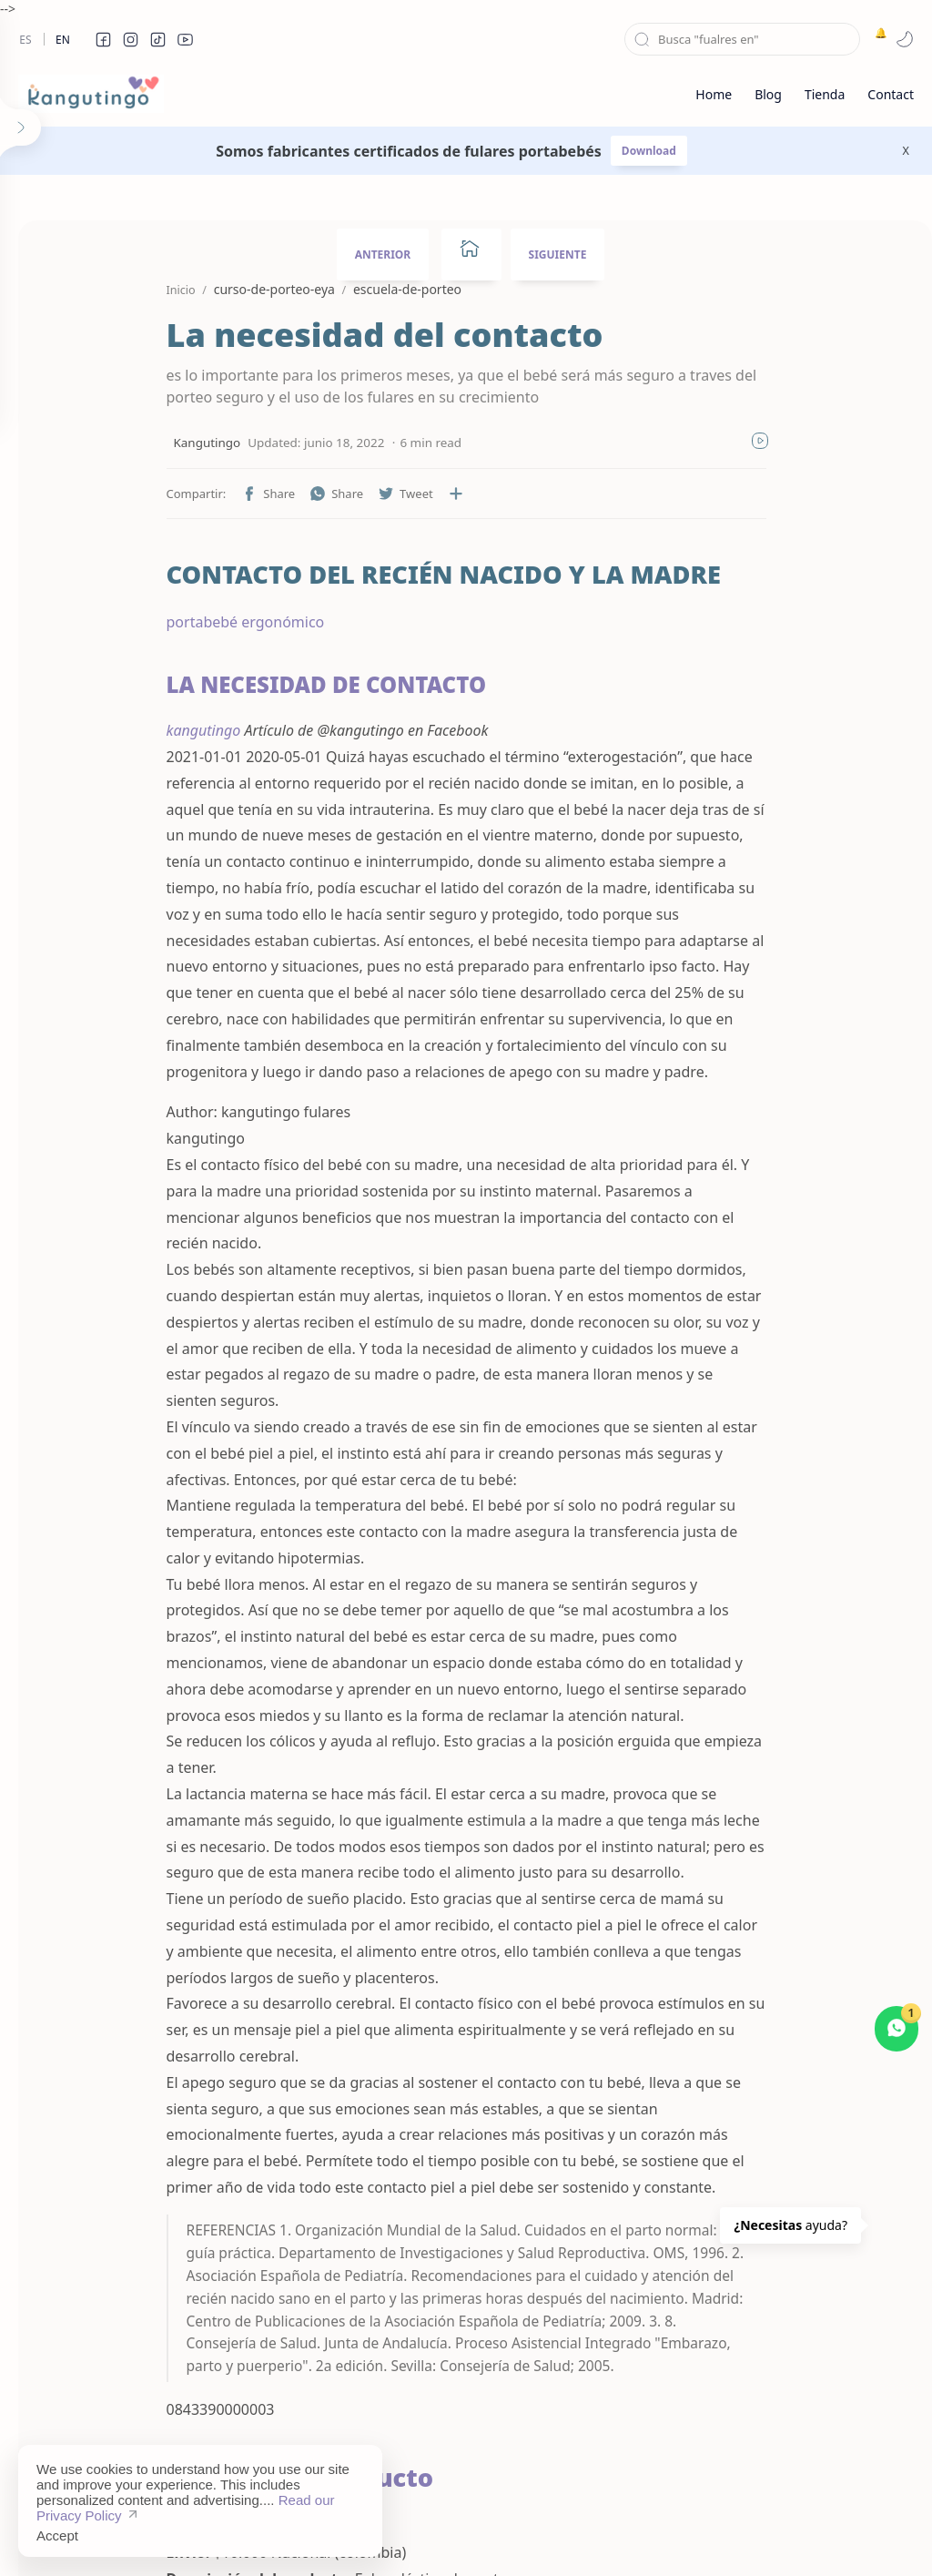 The image size is (932, 2576). I want to click on En [en], so click(63, 39).